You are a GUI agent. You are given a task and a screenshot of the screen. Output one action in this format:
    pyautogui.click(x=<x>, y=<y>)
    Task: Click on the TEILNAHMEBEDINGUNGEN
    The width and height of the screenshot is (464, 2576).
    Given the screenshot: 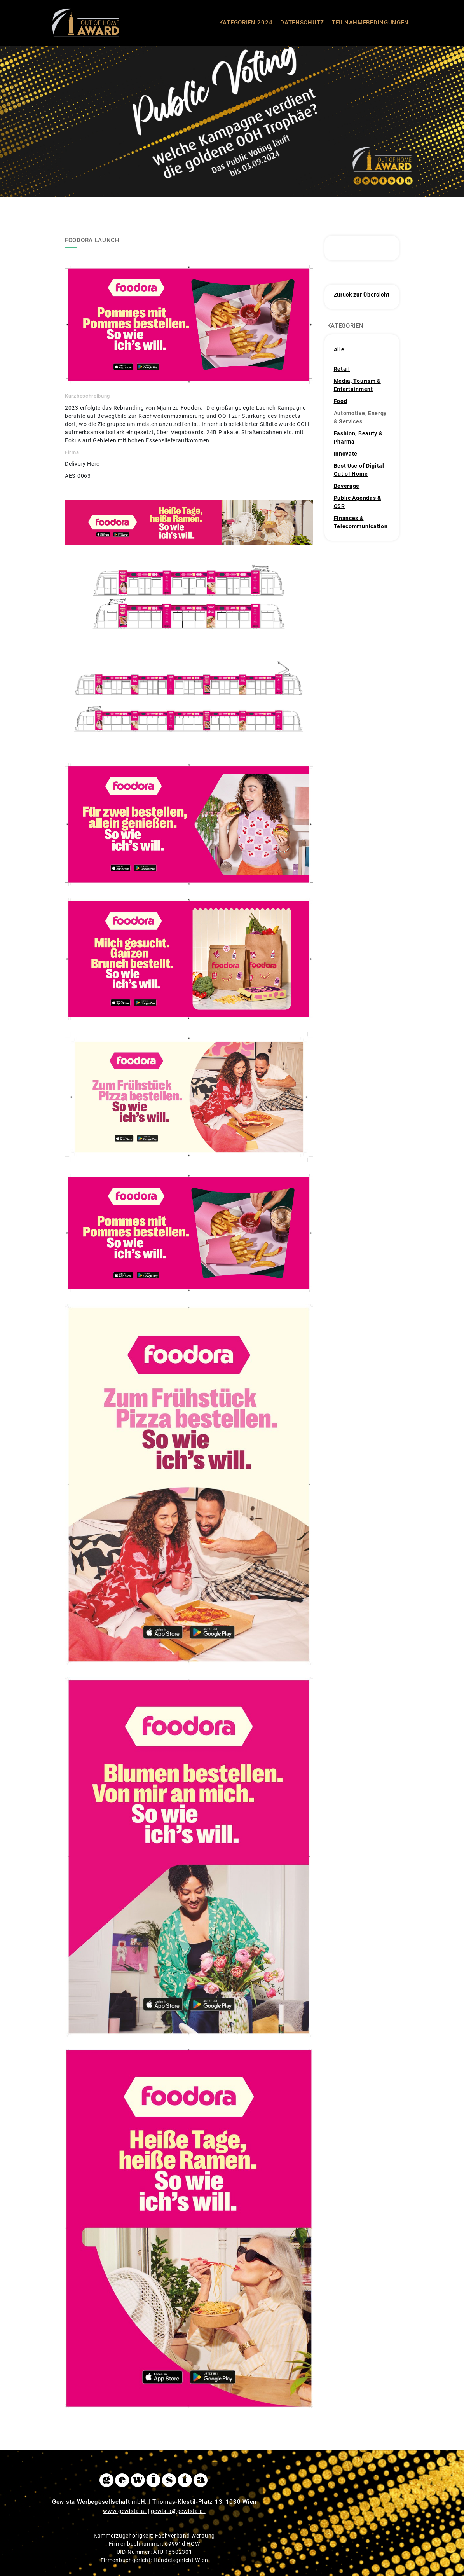 What is the action you would take?
    pyautogui.click(x=370, y=22)
    